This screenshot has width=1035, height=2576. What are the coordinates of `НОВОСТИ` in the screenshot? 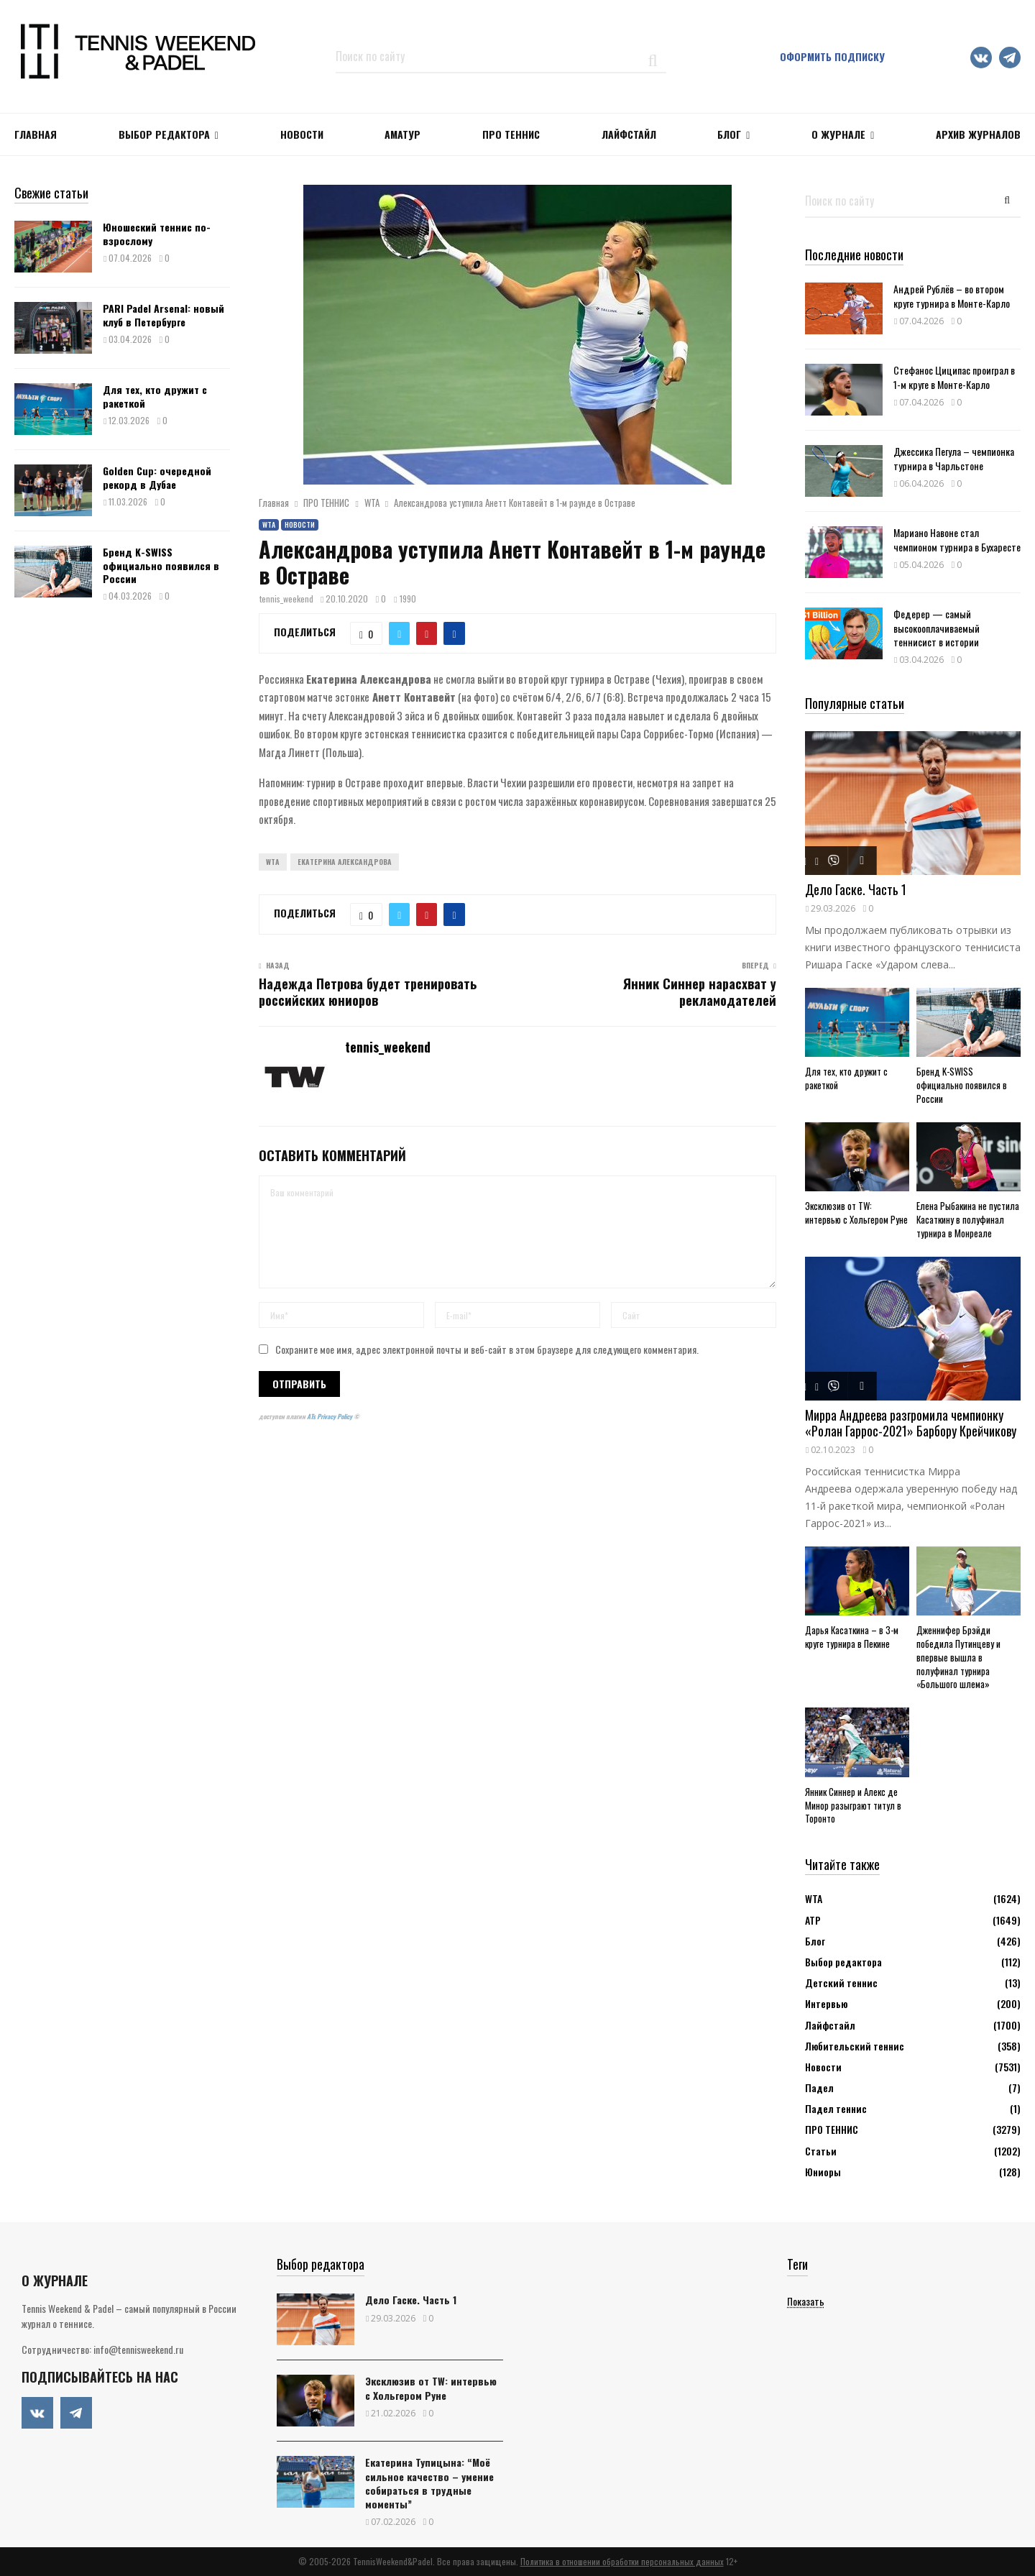 It's located at (301, 134).